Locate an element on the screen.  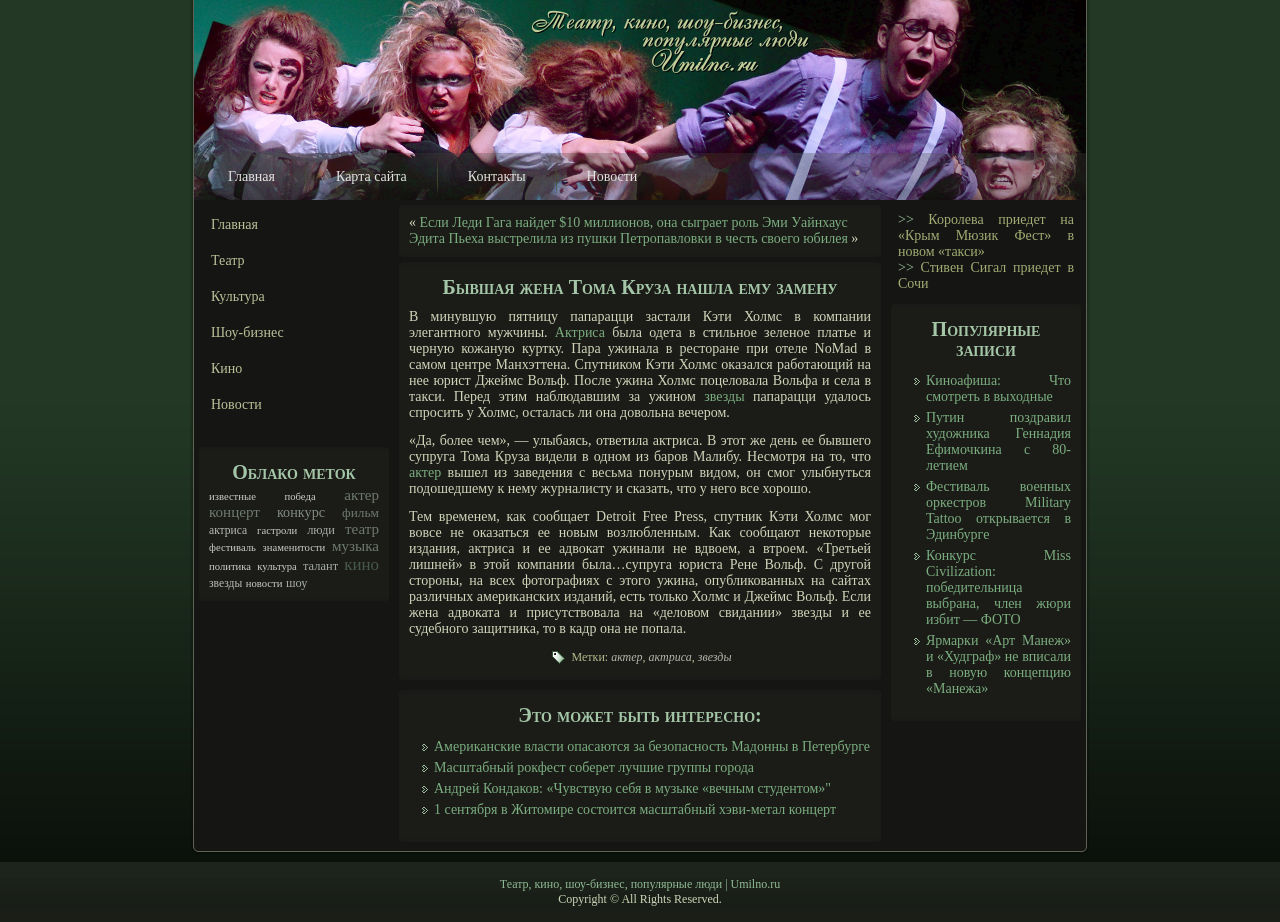
известные is located at coordinates (232, 496).